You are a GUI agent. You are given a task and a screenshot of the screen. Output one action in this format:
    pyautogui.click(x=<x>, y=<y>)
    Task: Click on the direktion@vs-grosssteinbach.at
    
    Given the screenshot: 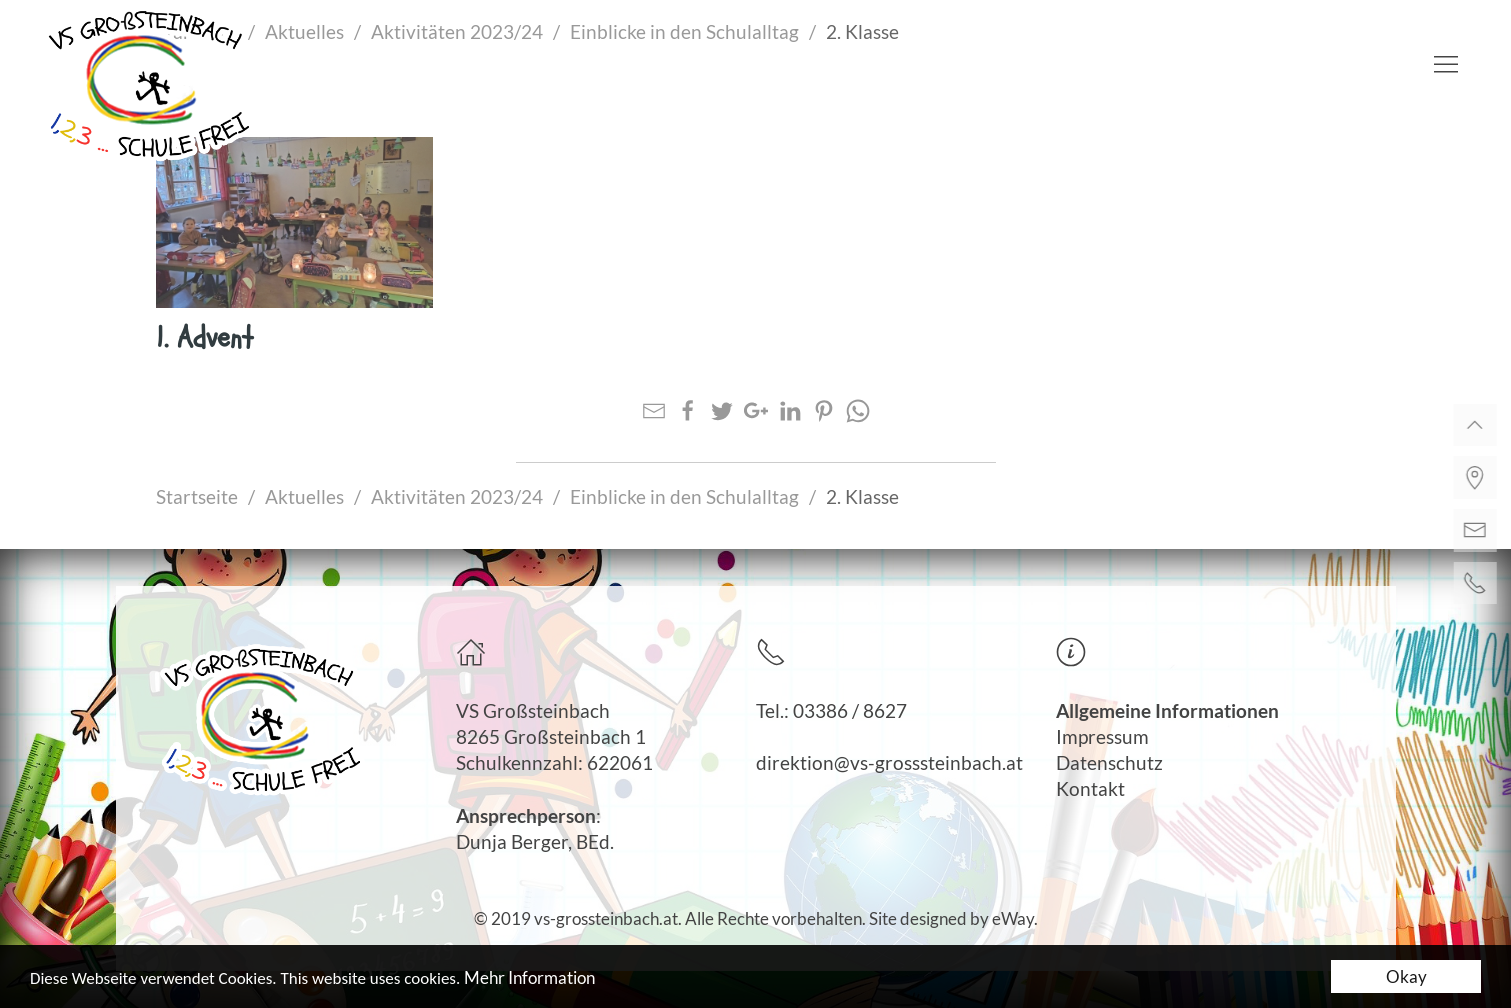 What is the action you would take?
    pyautogui.click(x=889, y=763)
    